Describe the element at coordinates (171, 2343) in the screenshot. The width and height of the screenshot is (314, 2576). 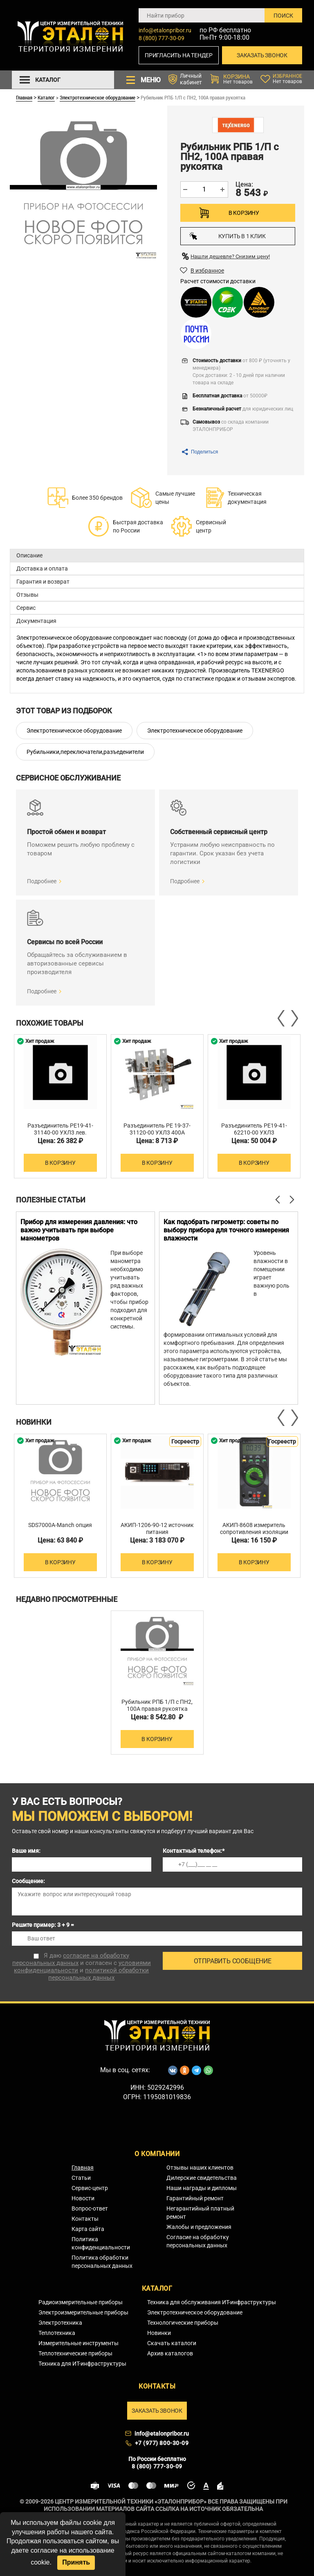
I see `Скачать каталоги` at that location.